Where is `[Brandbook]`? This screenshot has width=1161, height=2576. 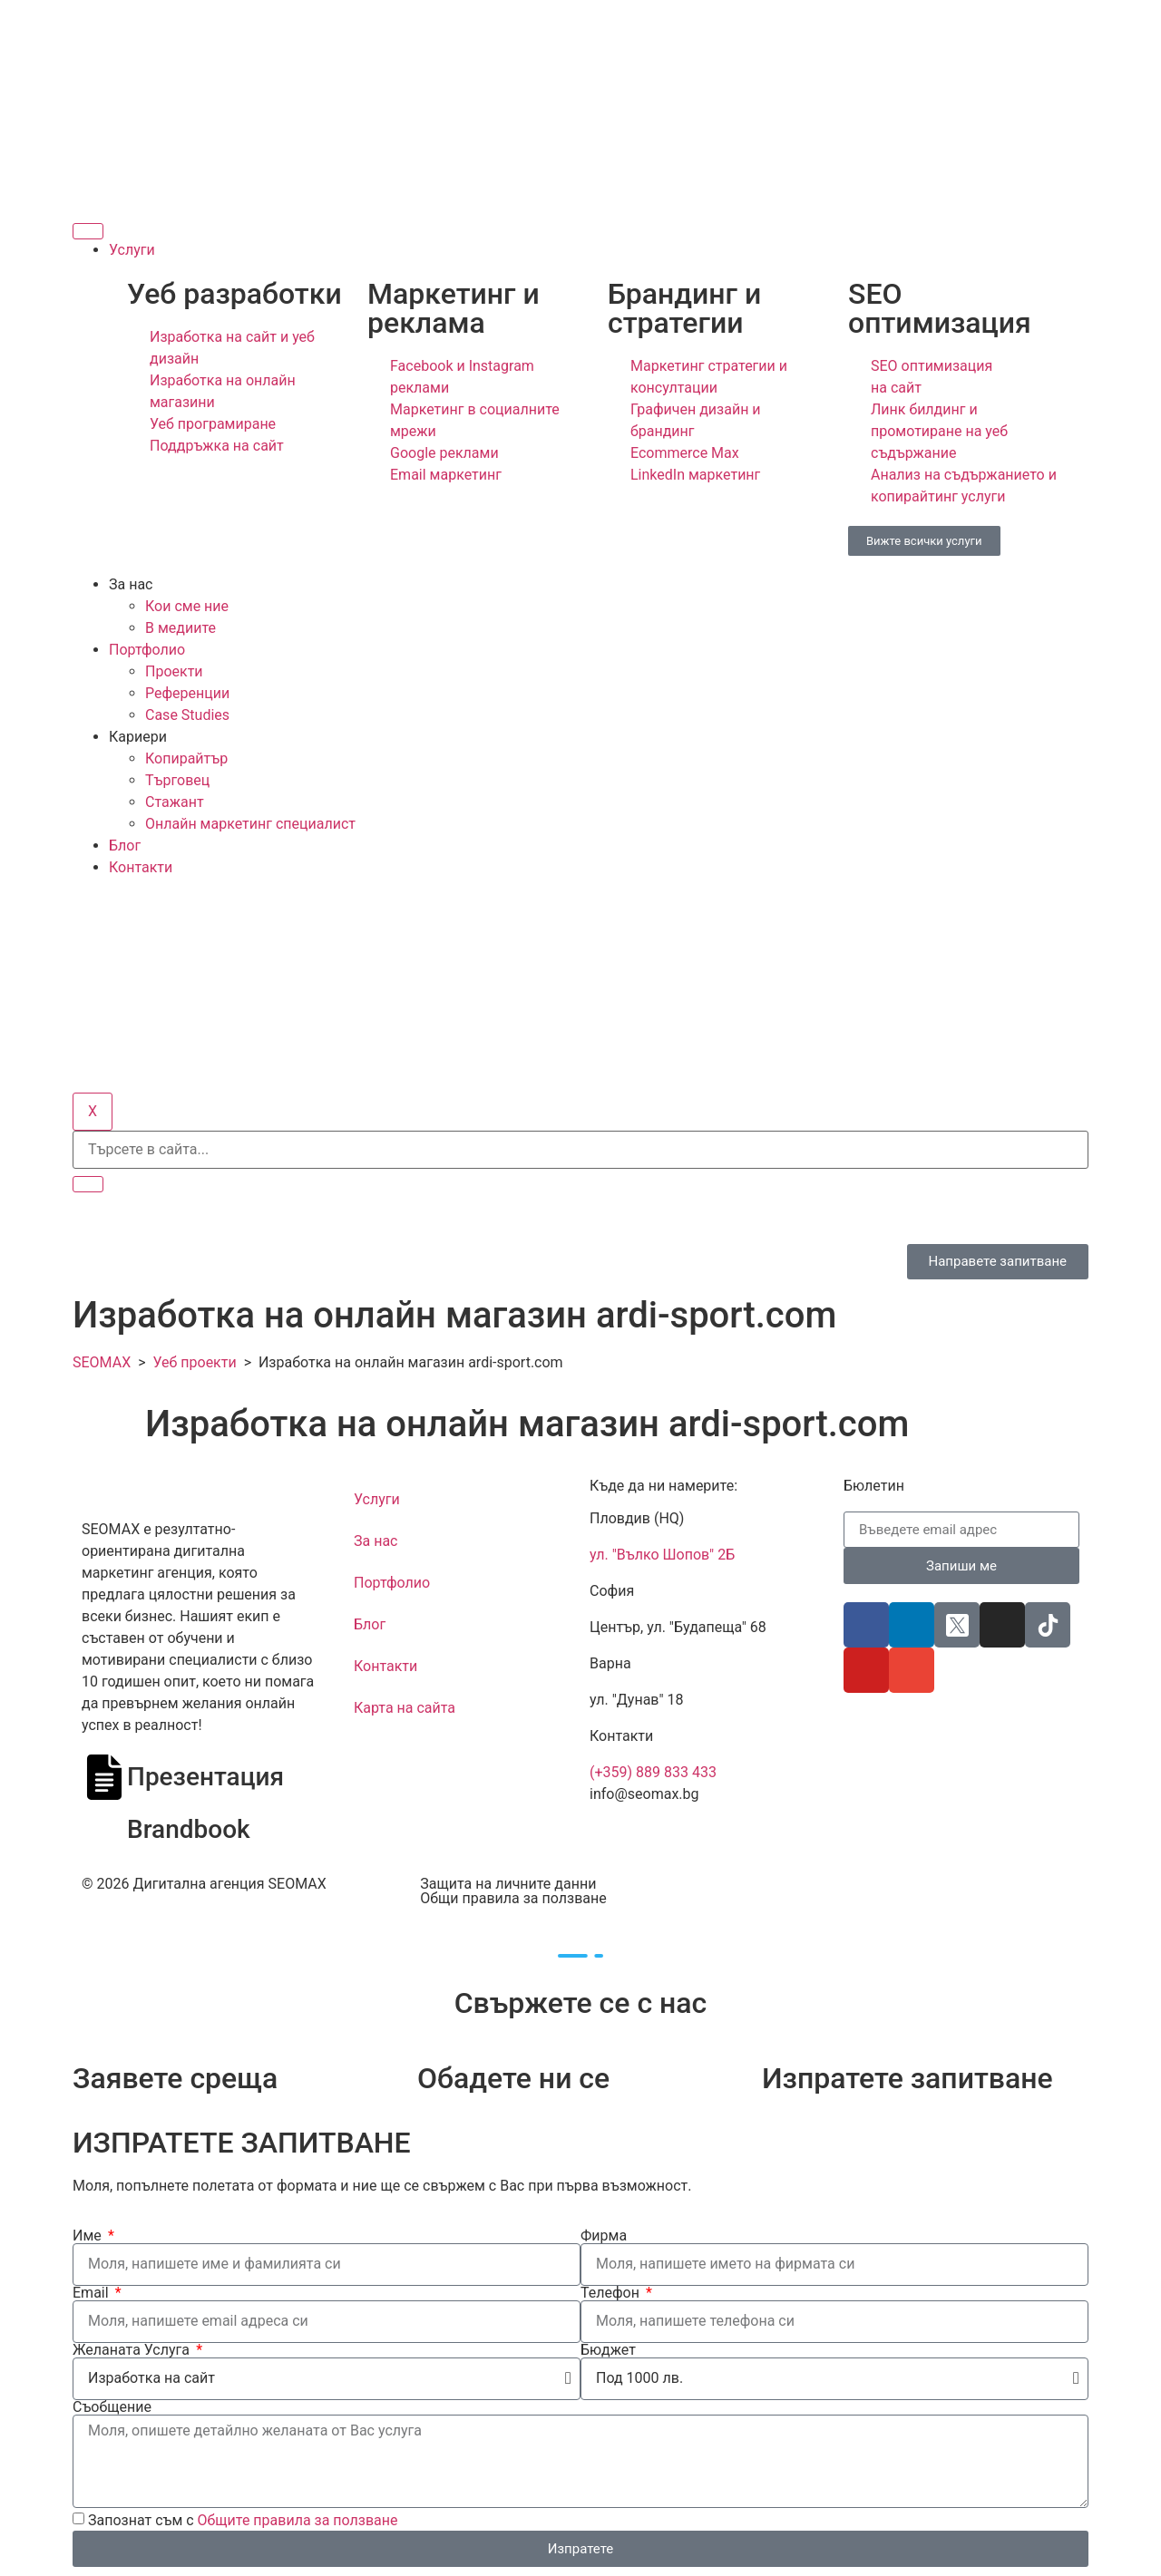 [Brandbook] is located at coordinates (104, 1829).